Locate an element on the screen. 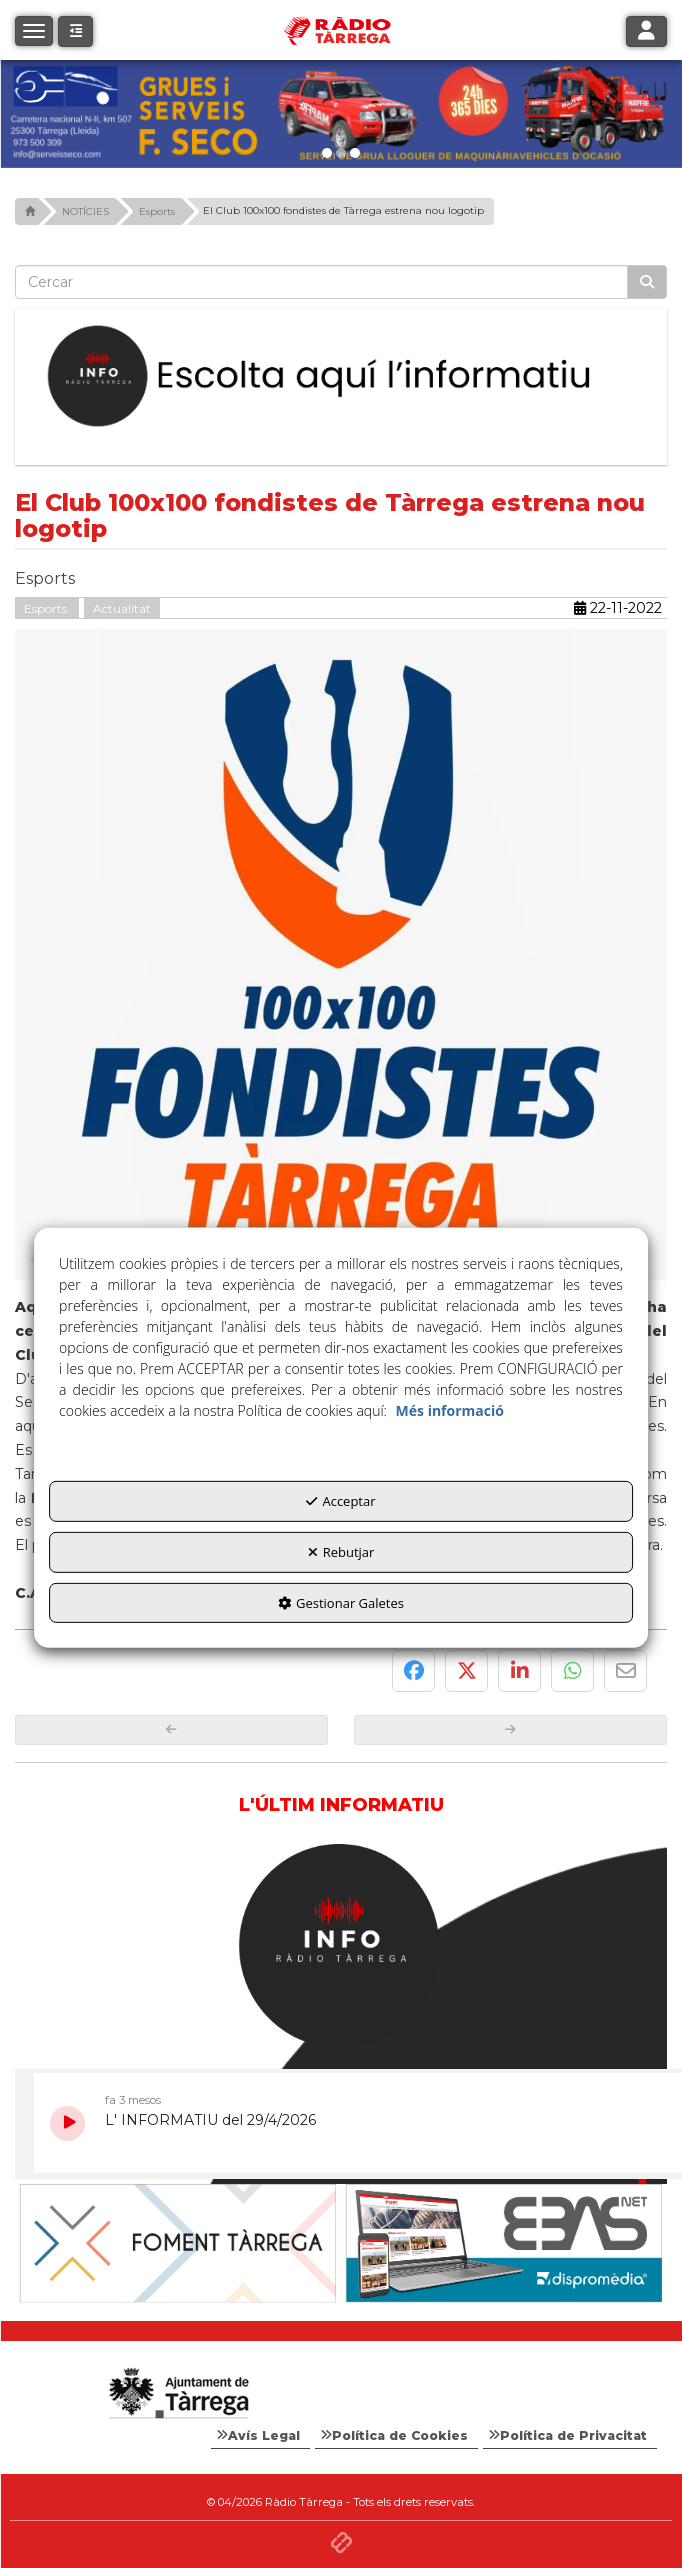 The image size is (682, 2568). Esports [button] is located at coordinates (47, 603).